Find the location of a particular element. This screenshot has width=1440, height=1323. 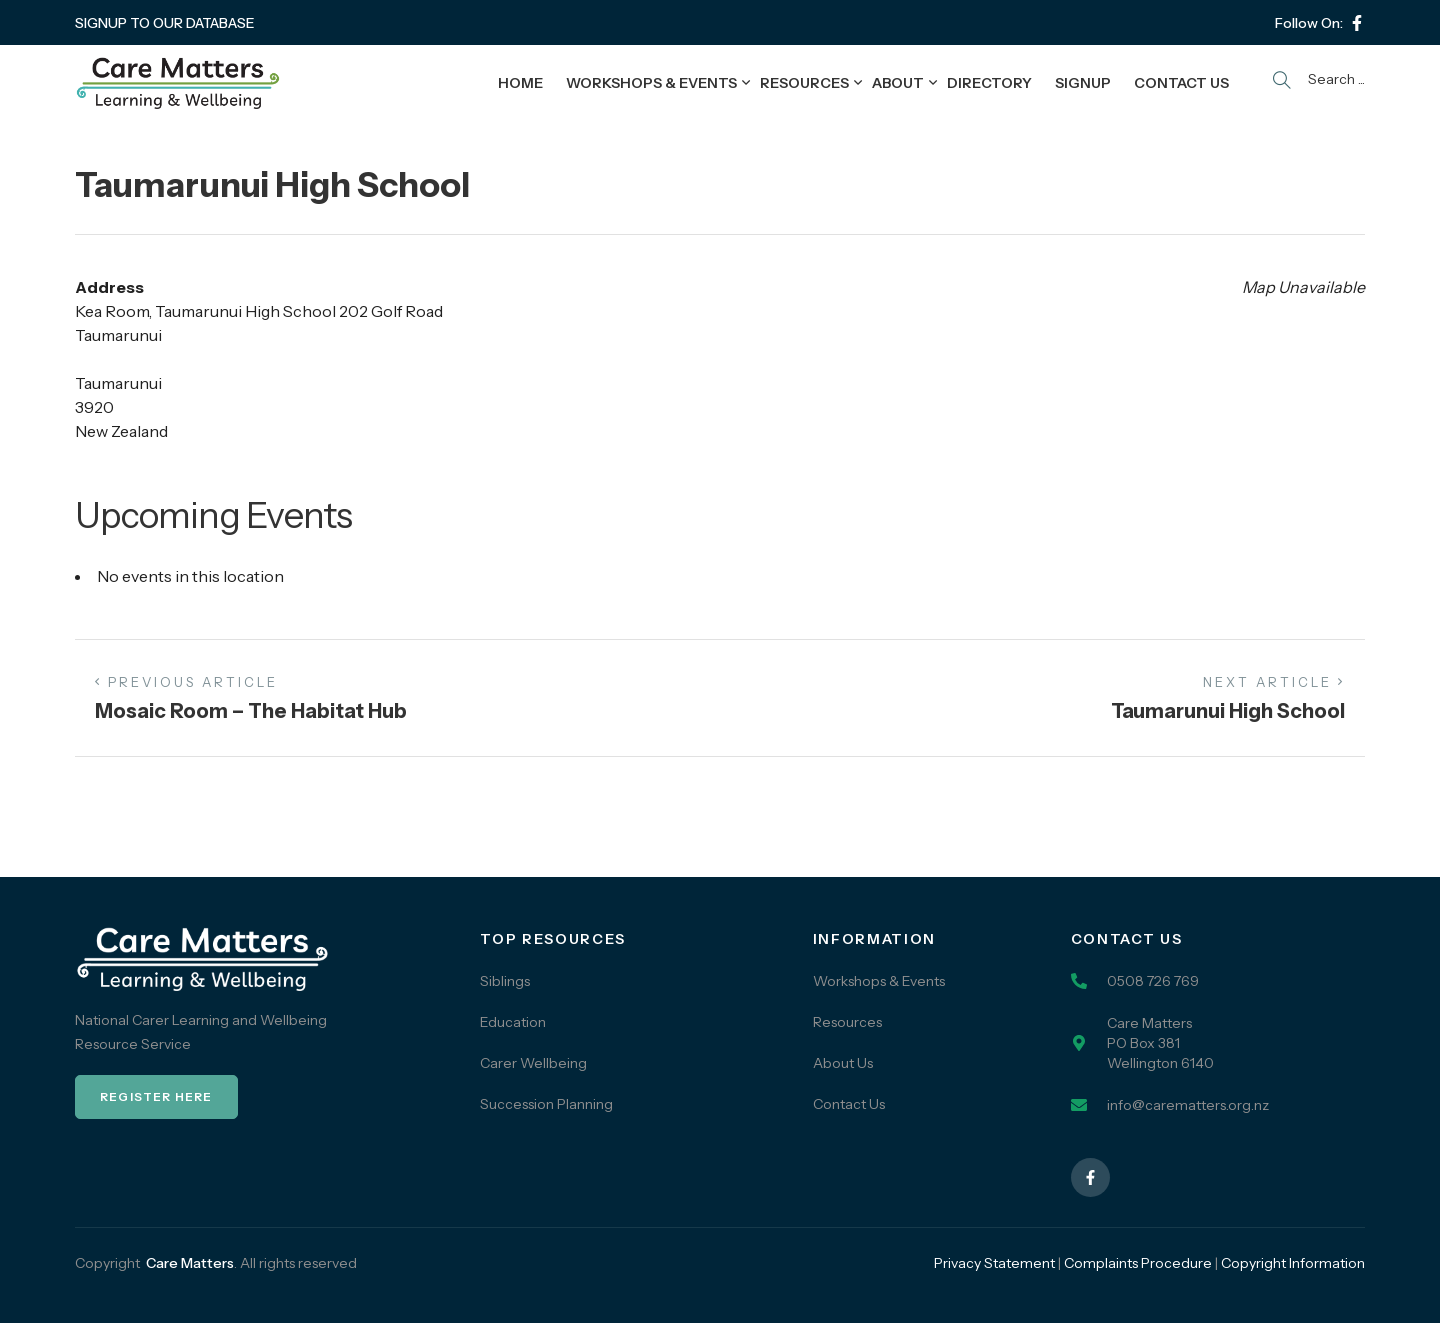

Copyright Information is located at coordinates (1293, 1263).